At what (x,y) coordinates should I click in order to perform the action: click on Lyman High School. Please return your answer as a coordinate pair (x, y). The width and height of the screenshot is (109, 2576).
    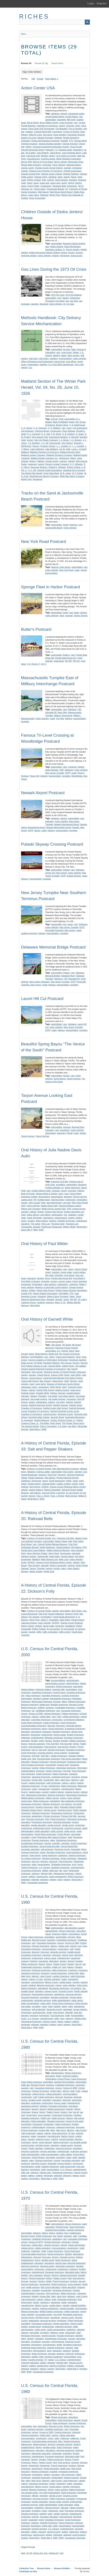
    Looking at the image, I should click on (30, 1381).